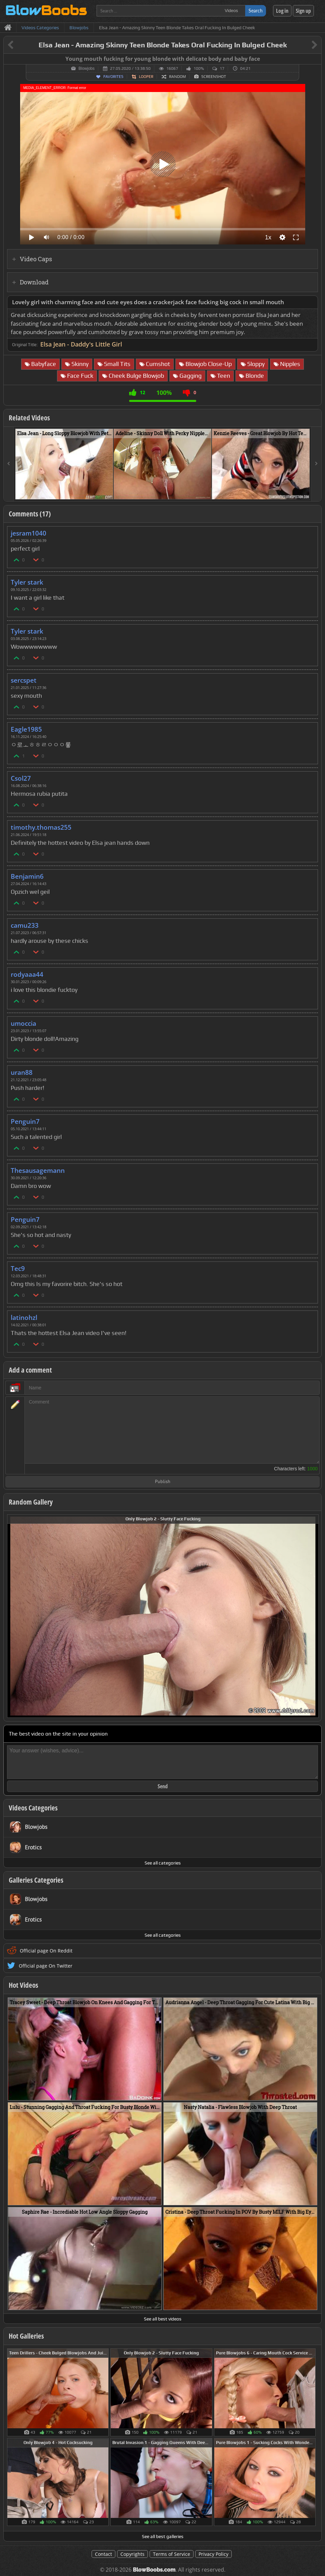  Describe the element at coordinates (213, 2554) in the screenshot. I see `Privacy Policy` at that location.